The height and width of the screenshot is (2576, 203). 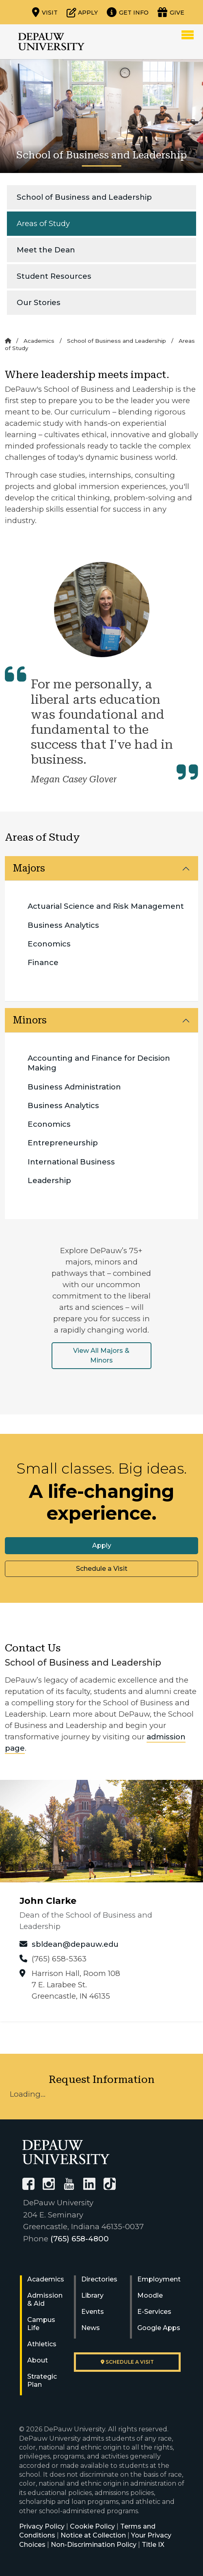 I want to click on (765) 658-4800, so click(x=79, y=2238).